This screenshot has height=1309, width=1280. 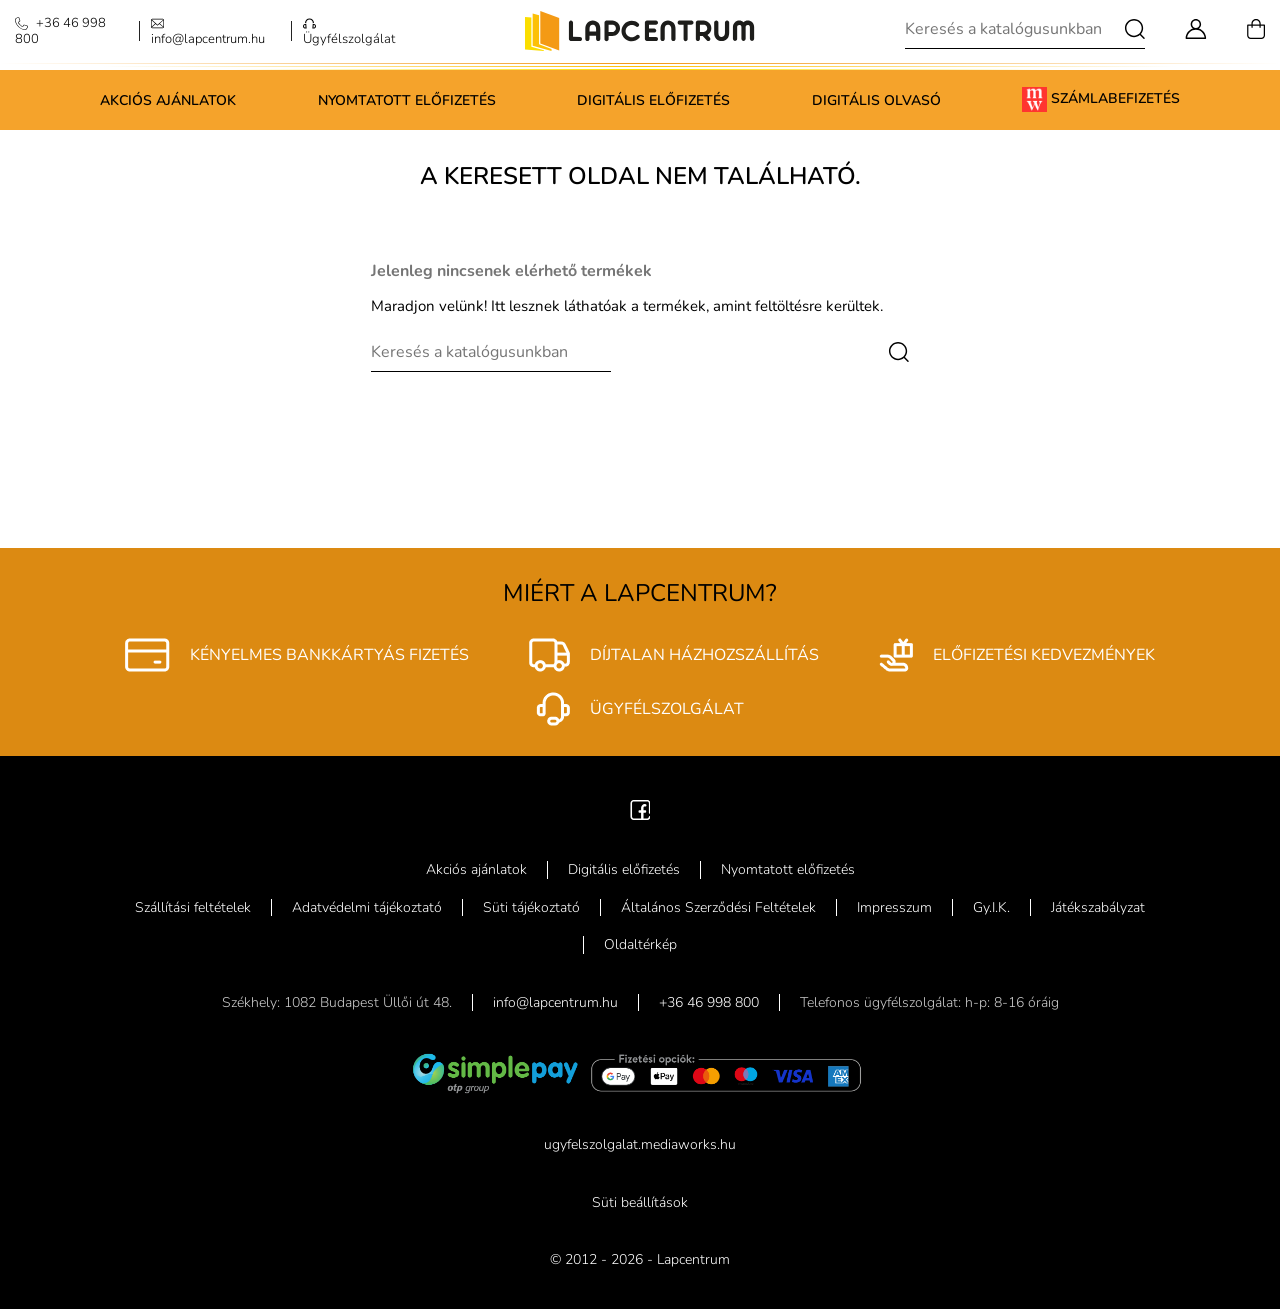 I want to click on Nyomtatott előfizetés, so click(x=407, y=101).